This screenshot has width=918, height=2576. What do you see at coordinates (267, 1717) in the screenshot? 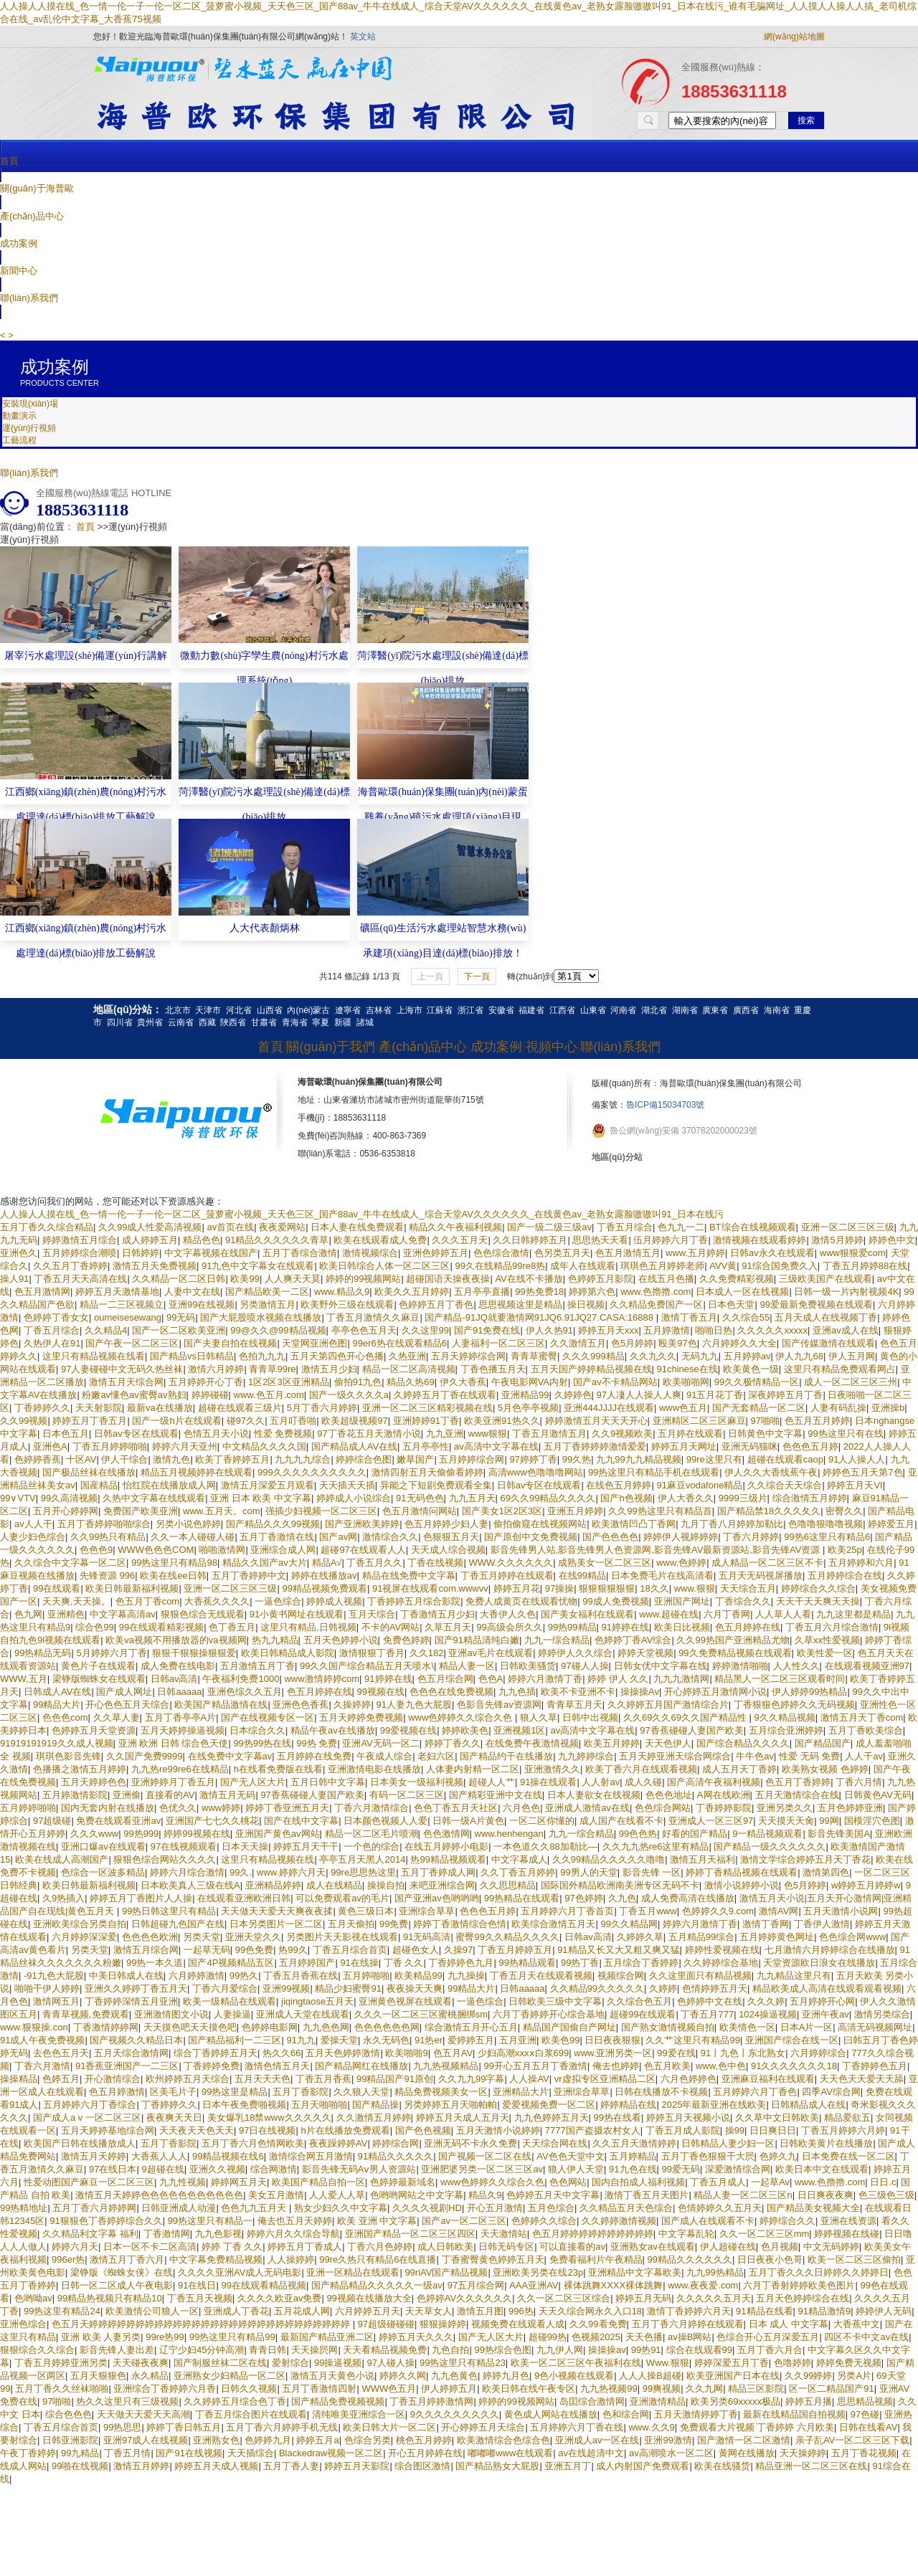
I see `国产在线视频专区一区` at bounding box center [267, 1717].